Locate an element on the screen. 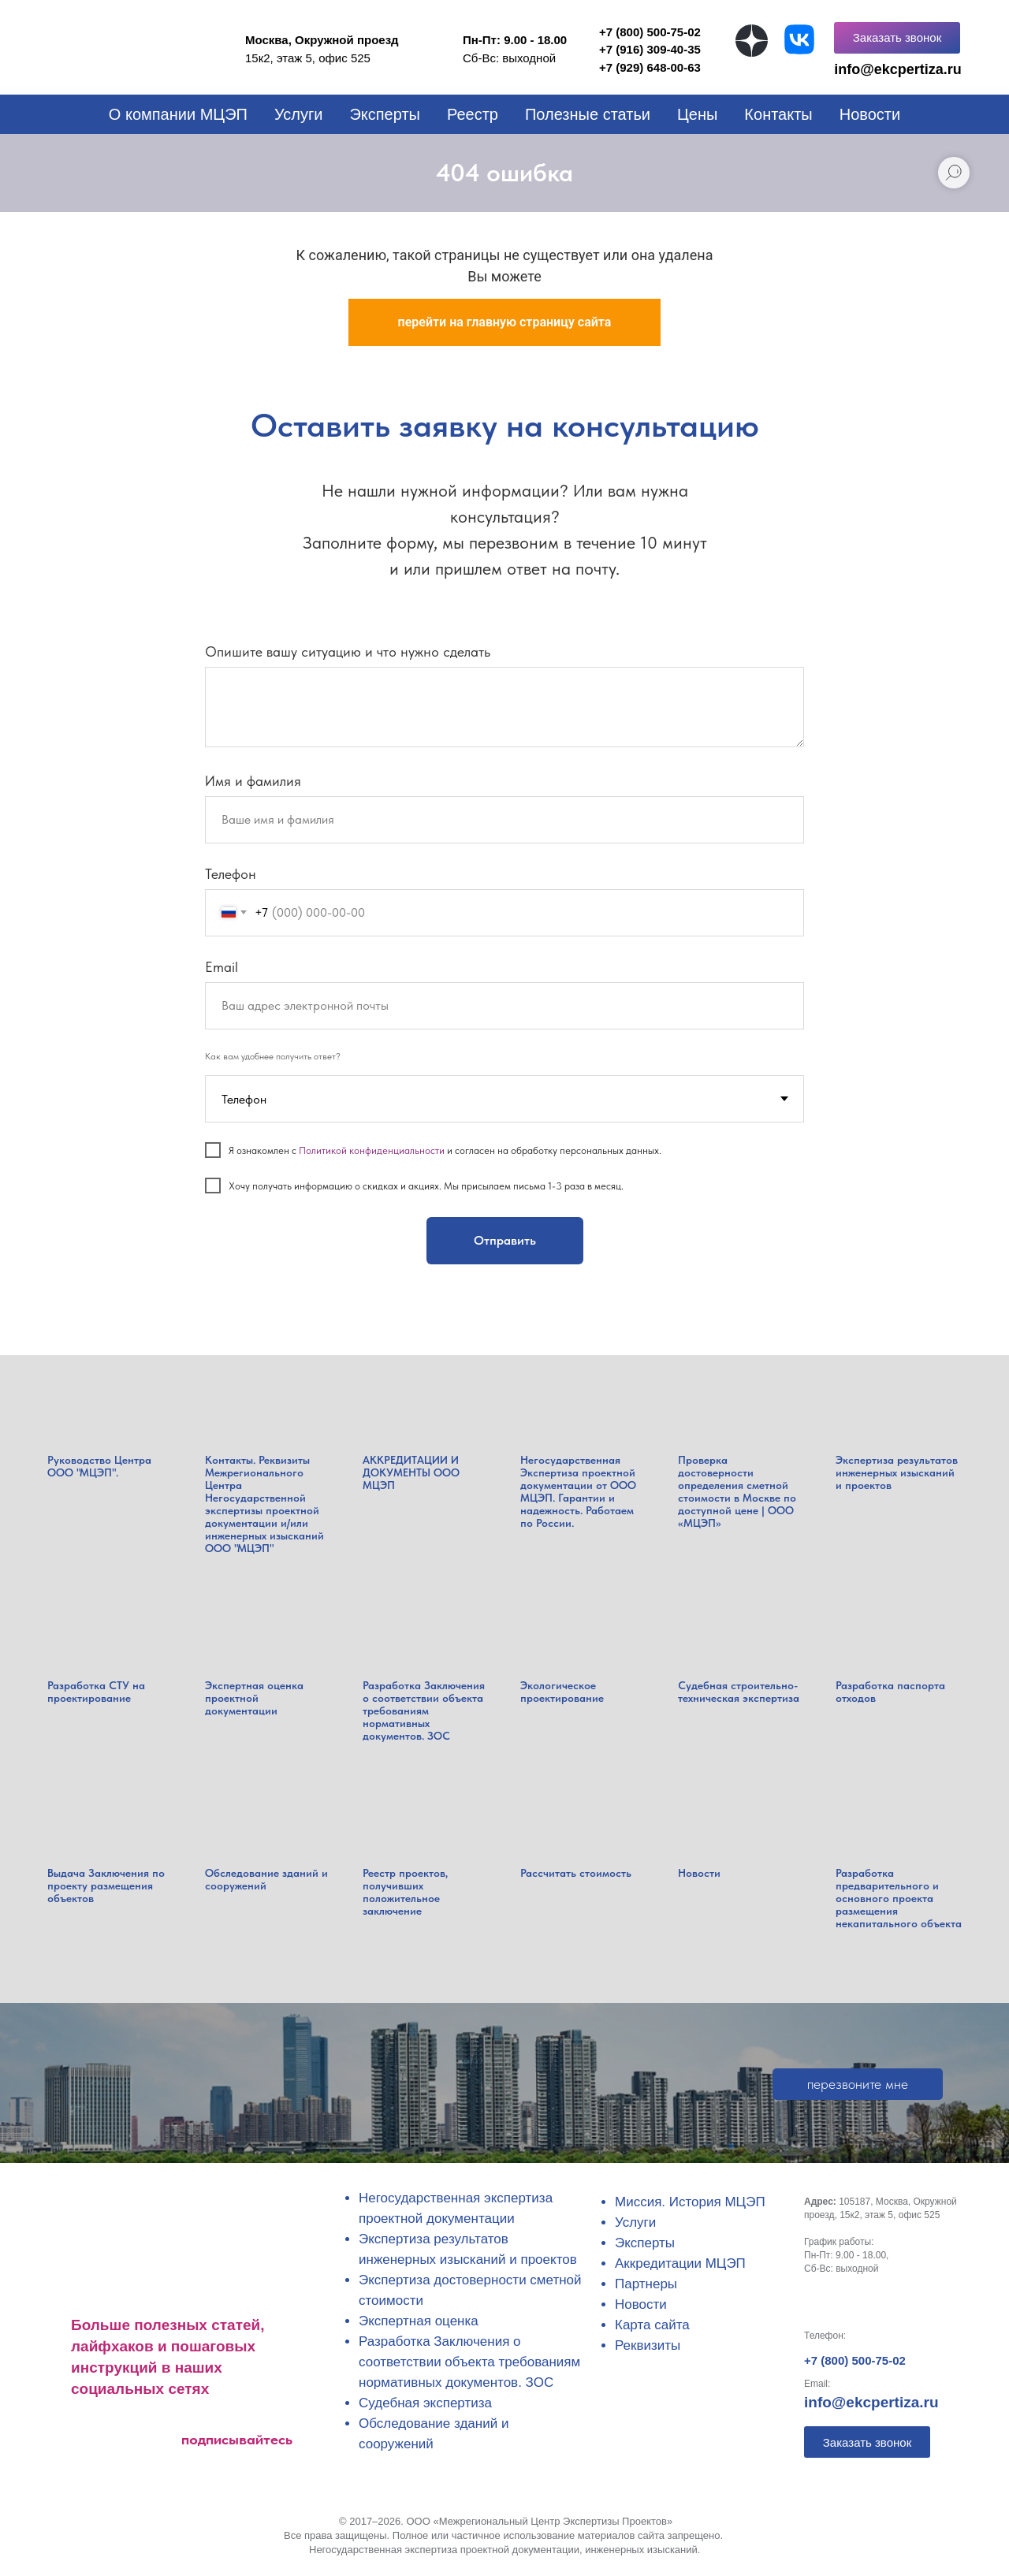 The width and height of the screenshot is (1009, 2576). info@ekcpertiza.ru is located at coordinates (871, 2402).